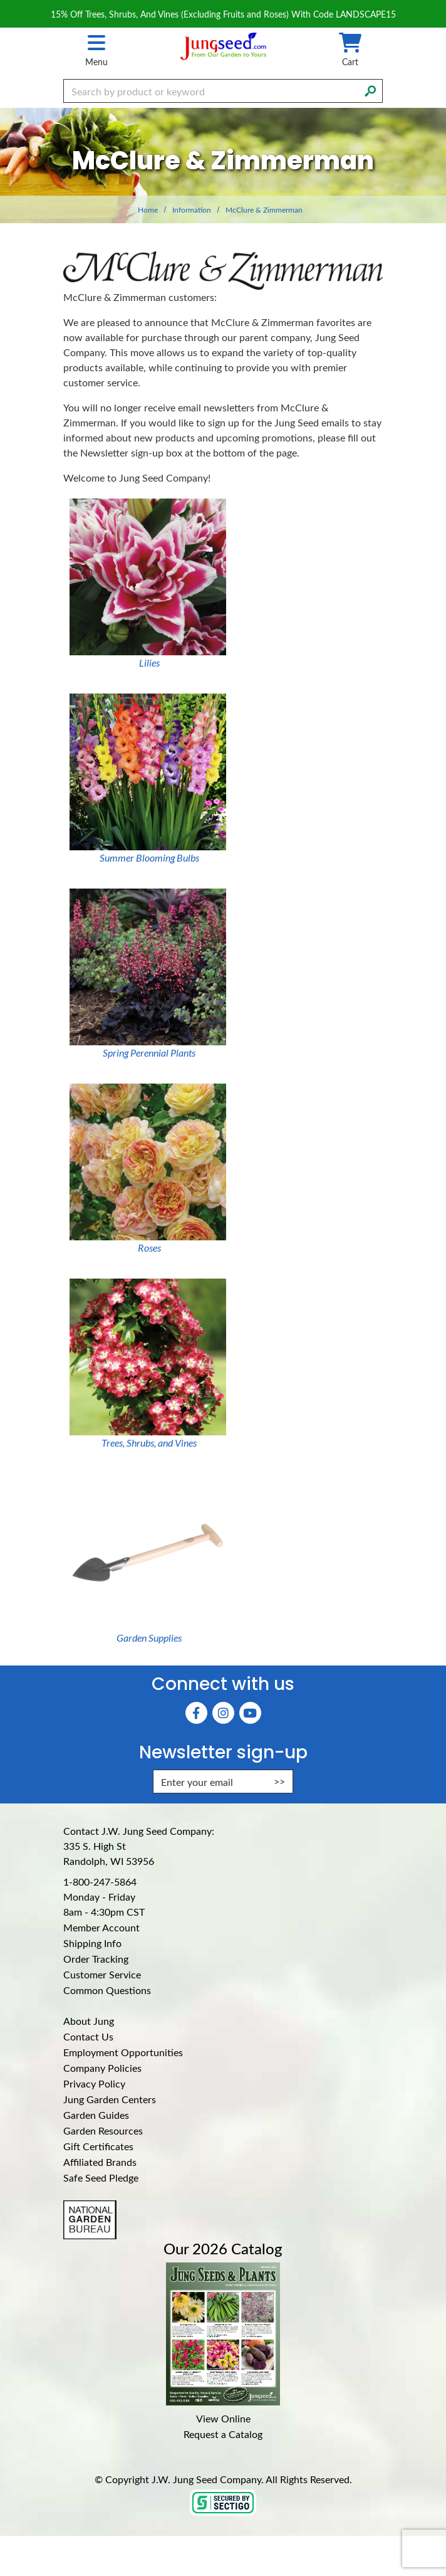 This screenshot has width=446, height=2576. Describe the element at coordinates (88, 2036) in the screenshot. I see `Contact Us` at that location.